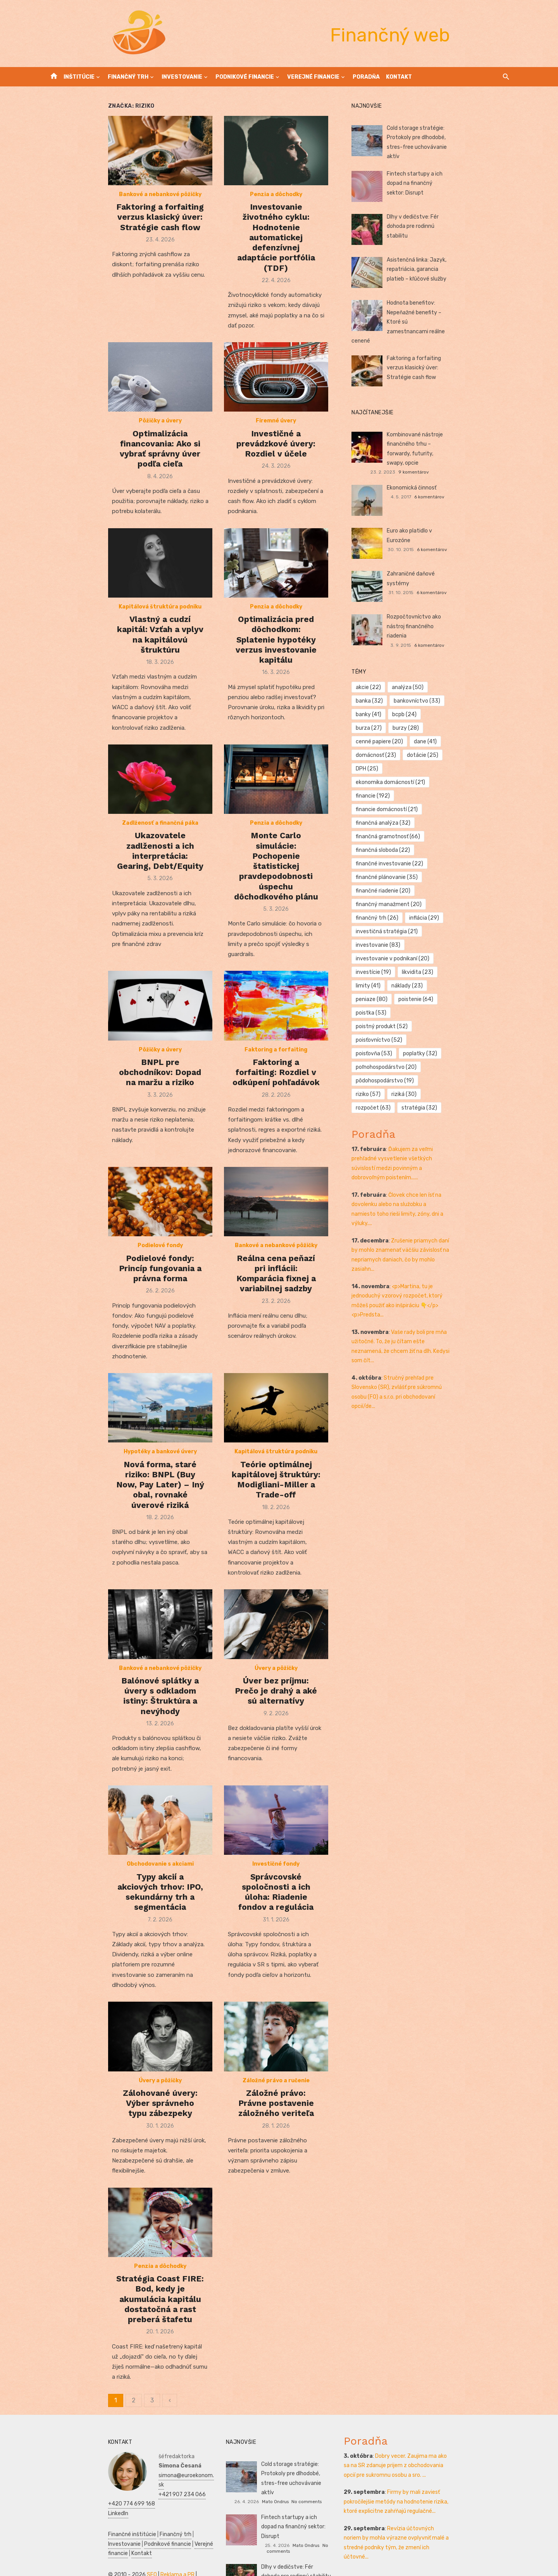 The width and height of the screenshot is (558, 2576). I want to click on SEO, so click(90, 2521).